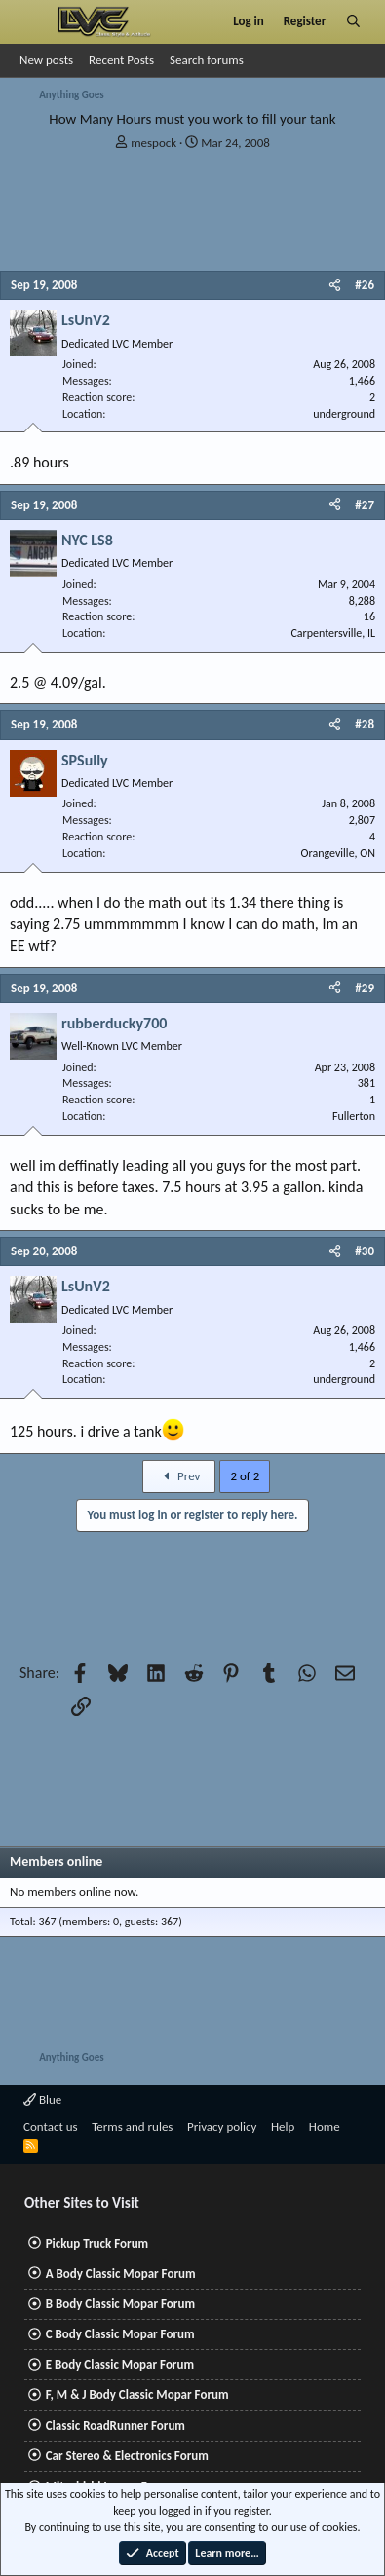 This screenshot has height=2576, width=385. I want to click on Orangeville, ON, so click(338, 853).